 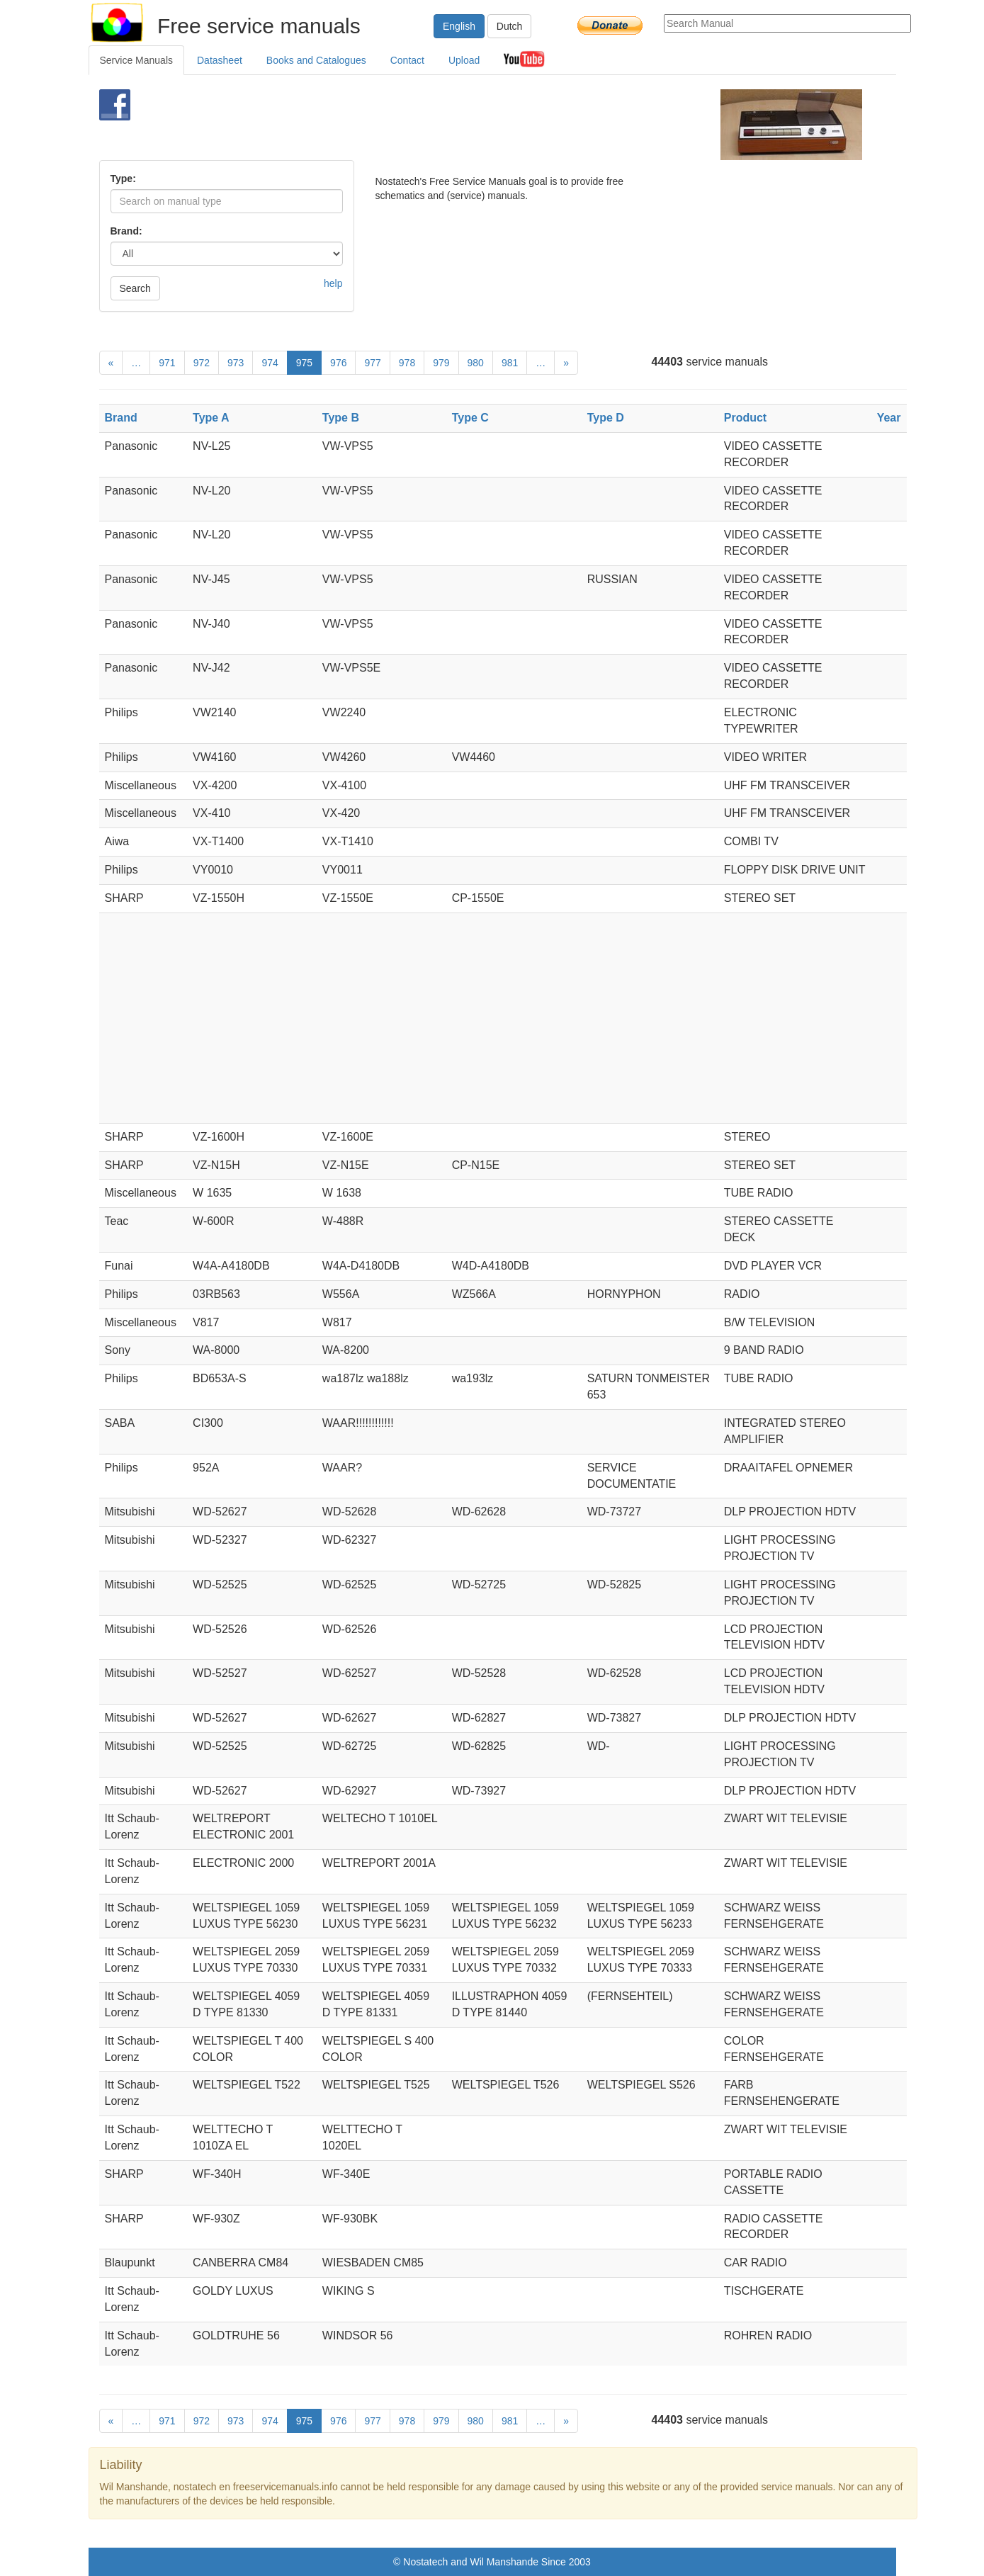 What do you see at coordinates (372, 362) in the screenshot?
I see `977` at bounding box center [372, 362].